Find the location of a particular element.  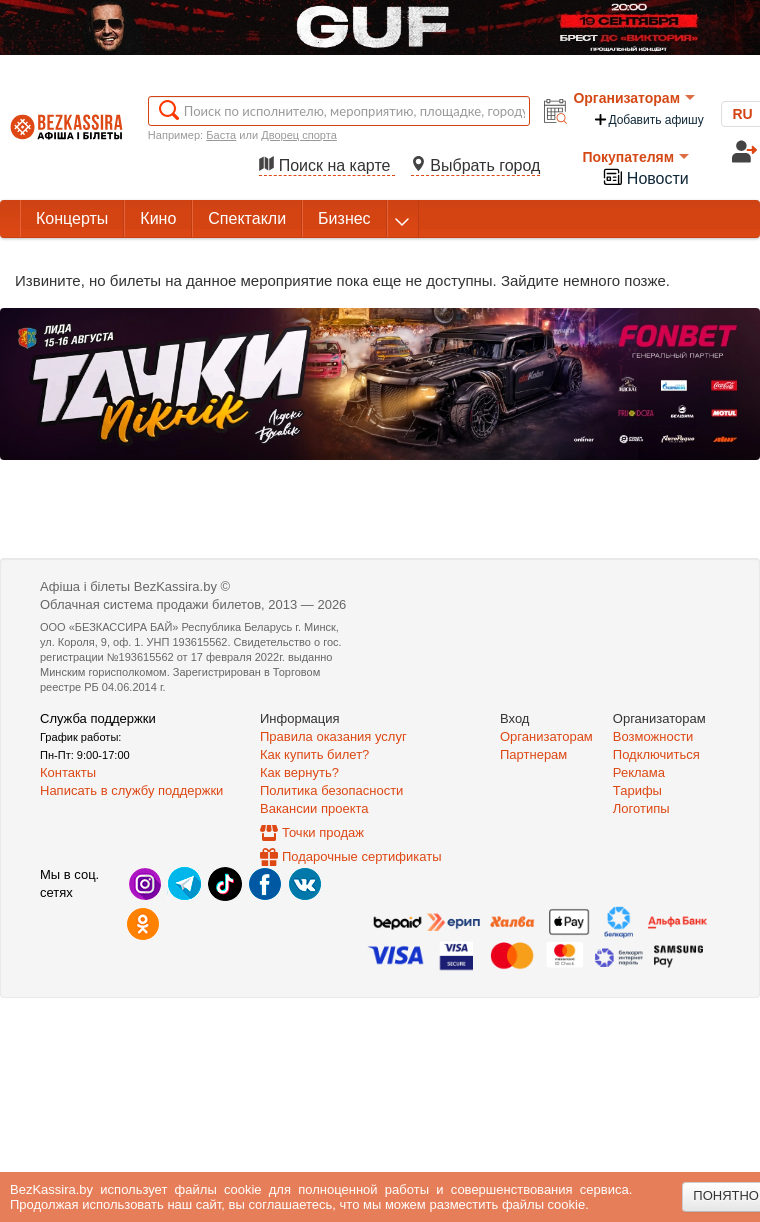

Как вернуть? is located at coordinates (299, 772).